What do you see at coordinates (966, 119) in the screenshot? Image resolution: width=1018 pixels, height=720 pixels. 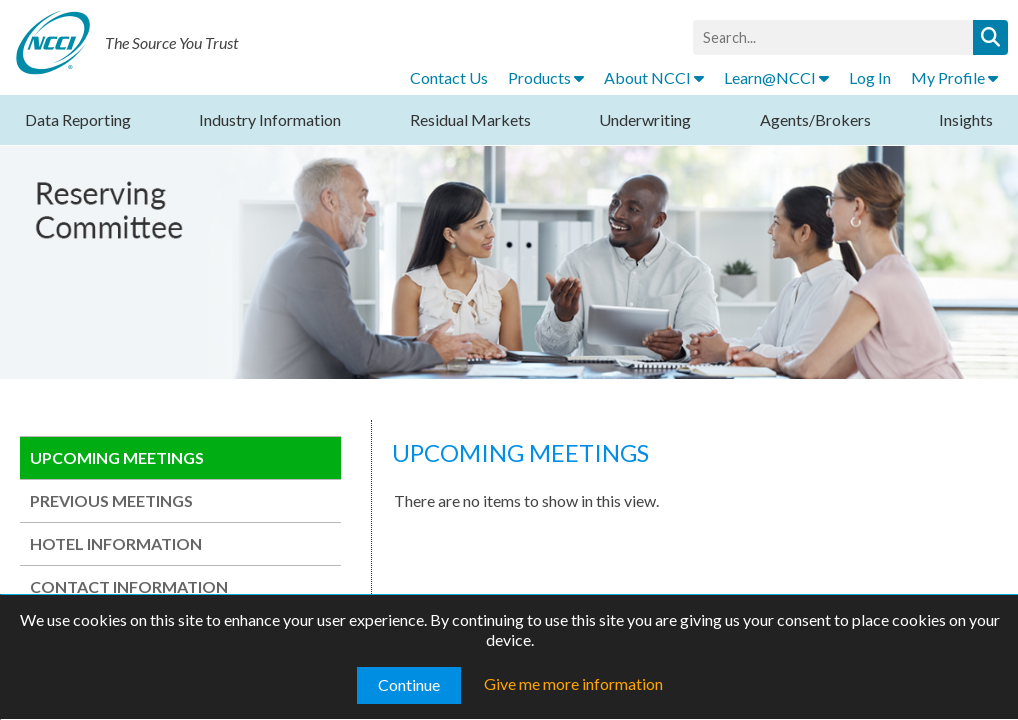 I see `Insights` at bounding box center [966, 119].